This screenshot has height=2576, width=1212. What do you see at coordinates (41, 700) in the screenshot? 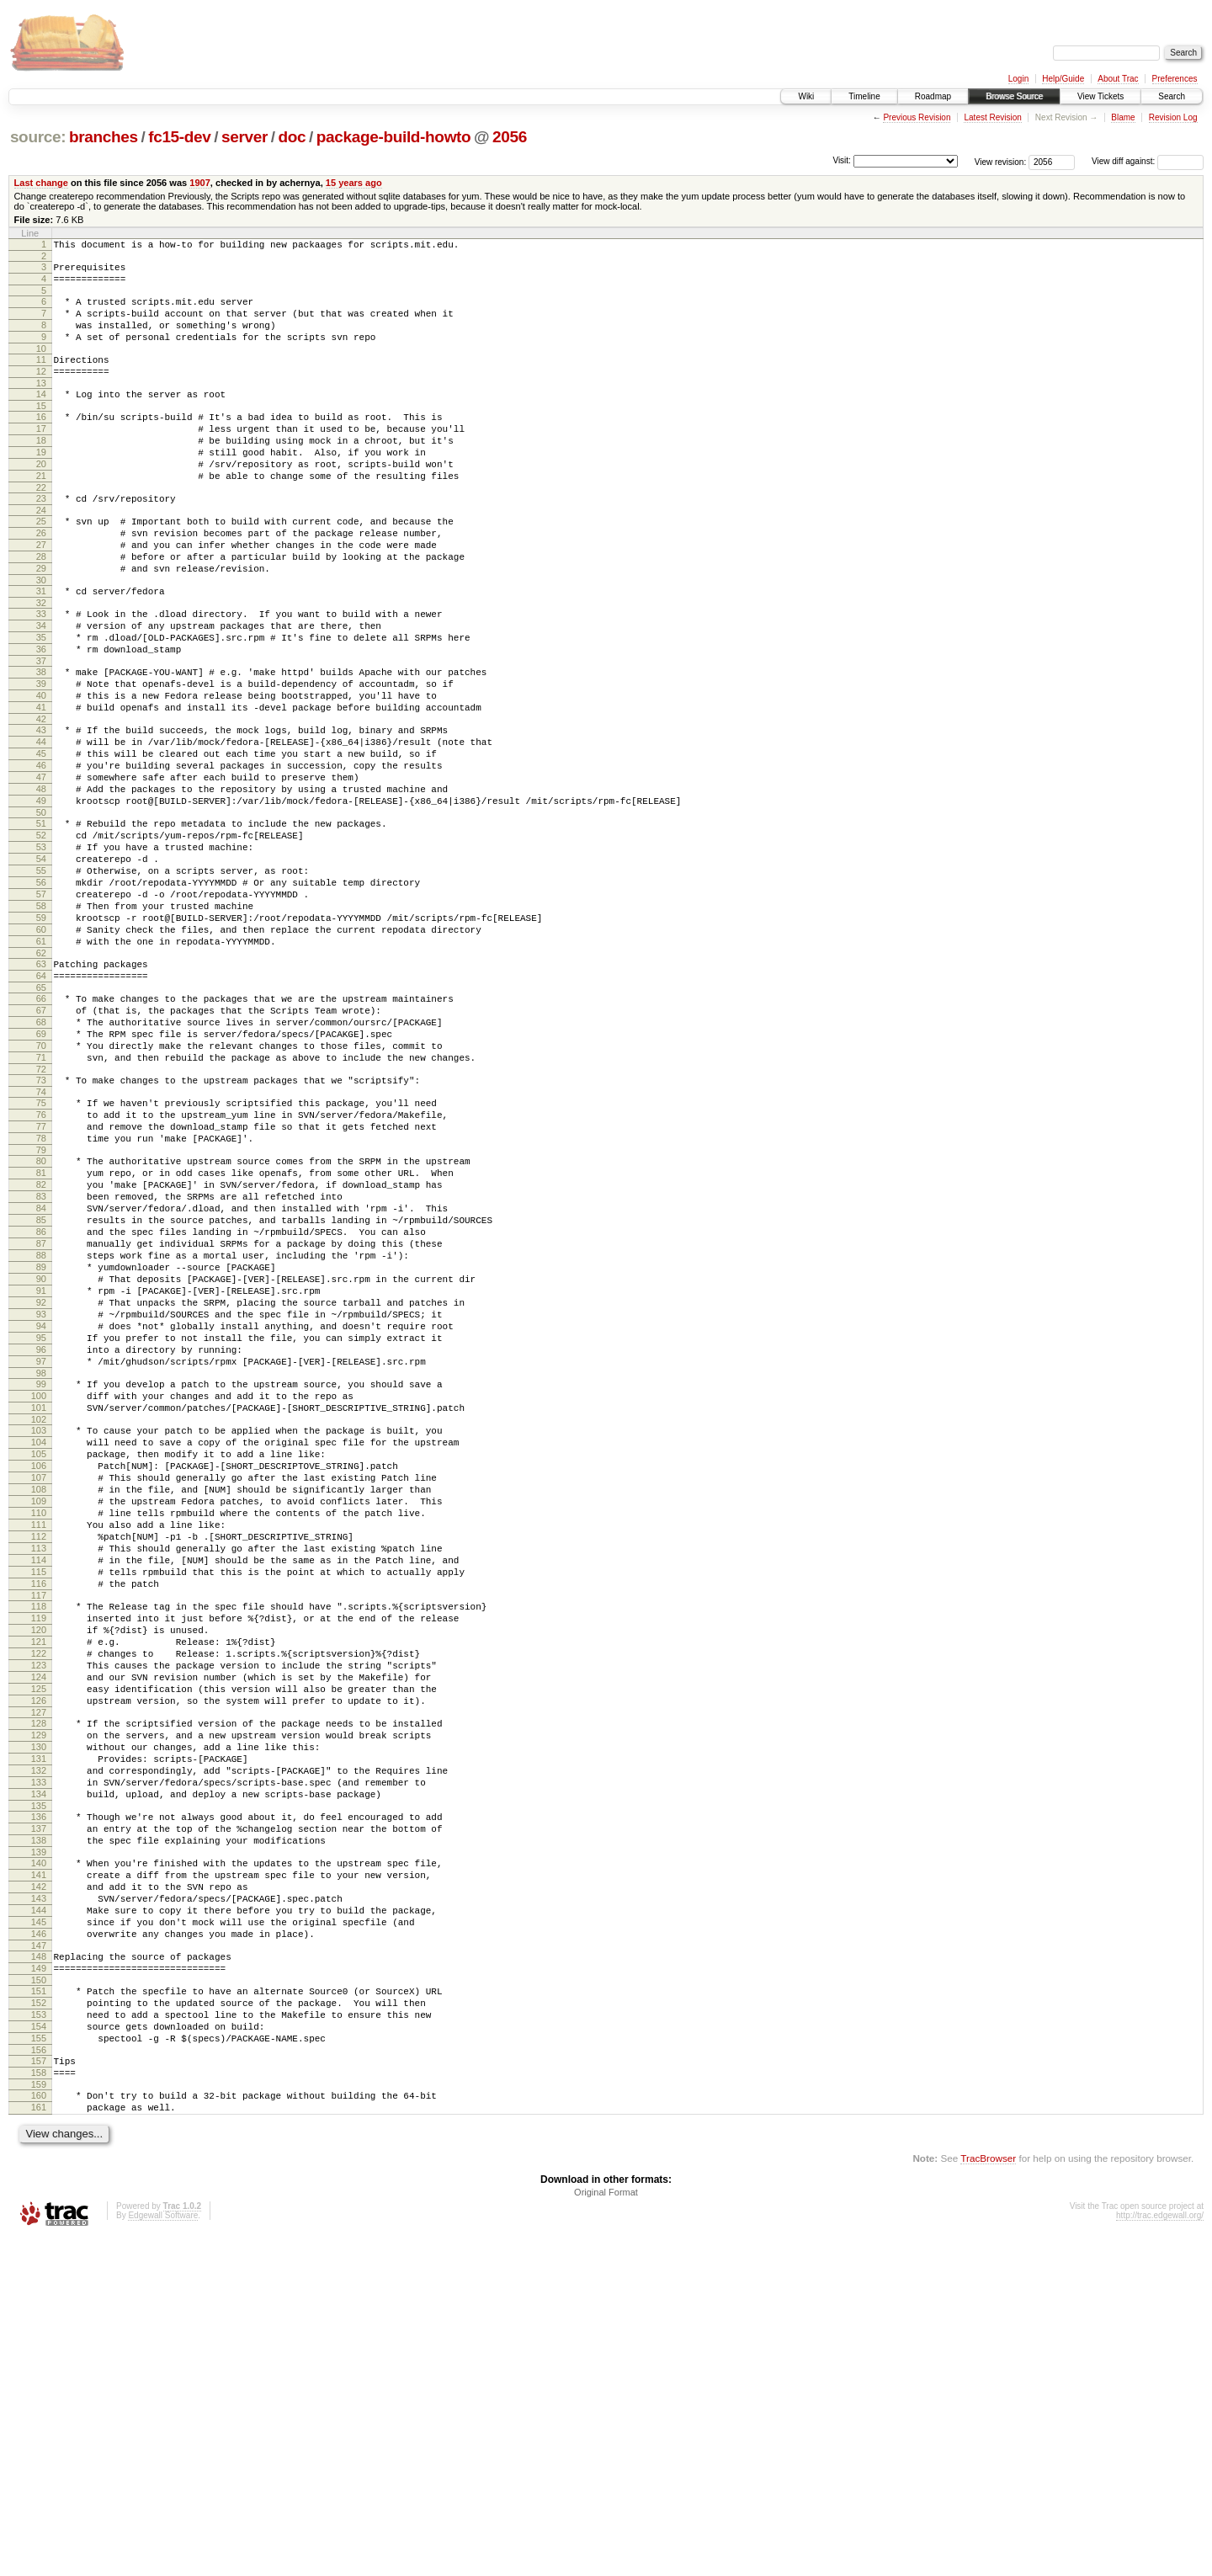
I see `35` at bounding box center [41, 700].